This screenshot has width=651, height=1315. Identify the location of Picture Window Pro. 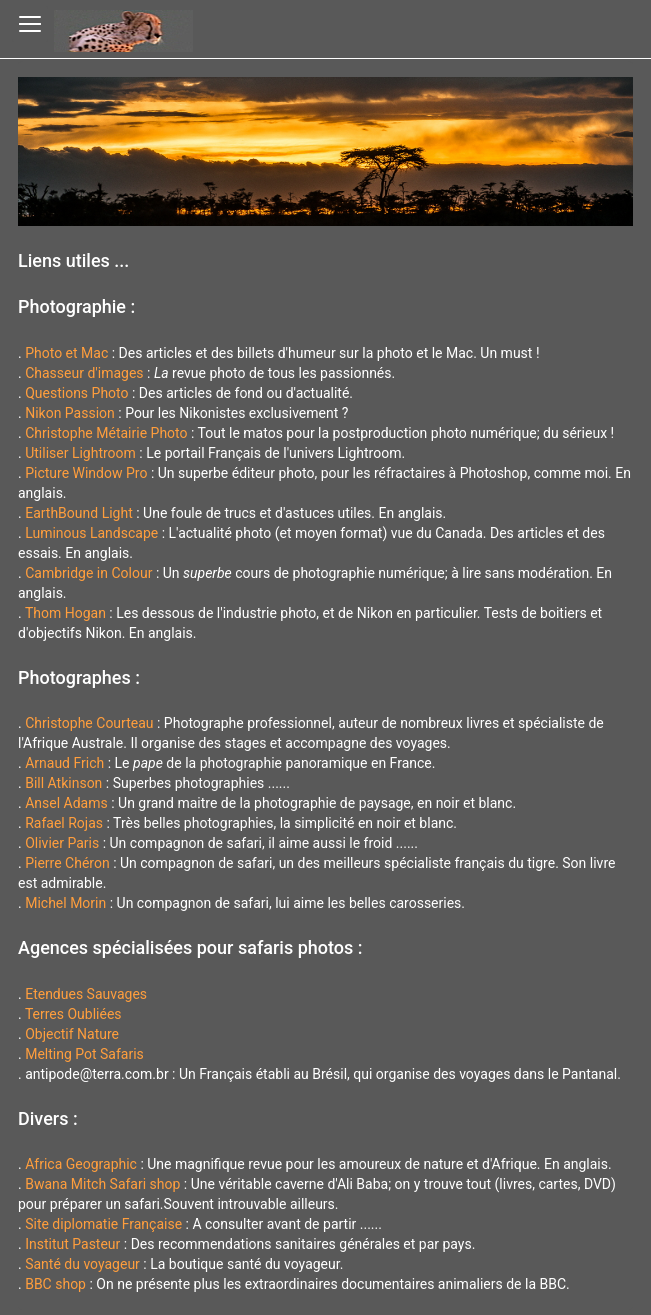
(86, 473).